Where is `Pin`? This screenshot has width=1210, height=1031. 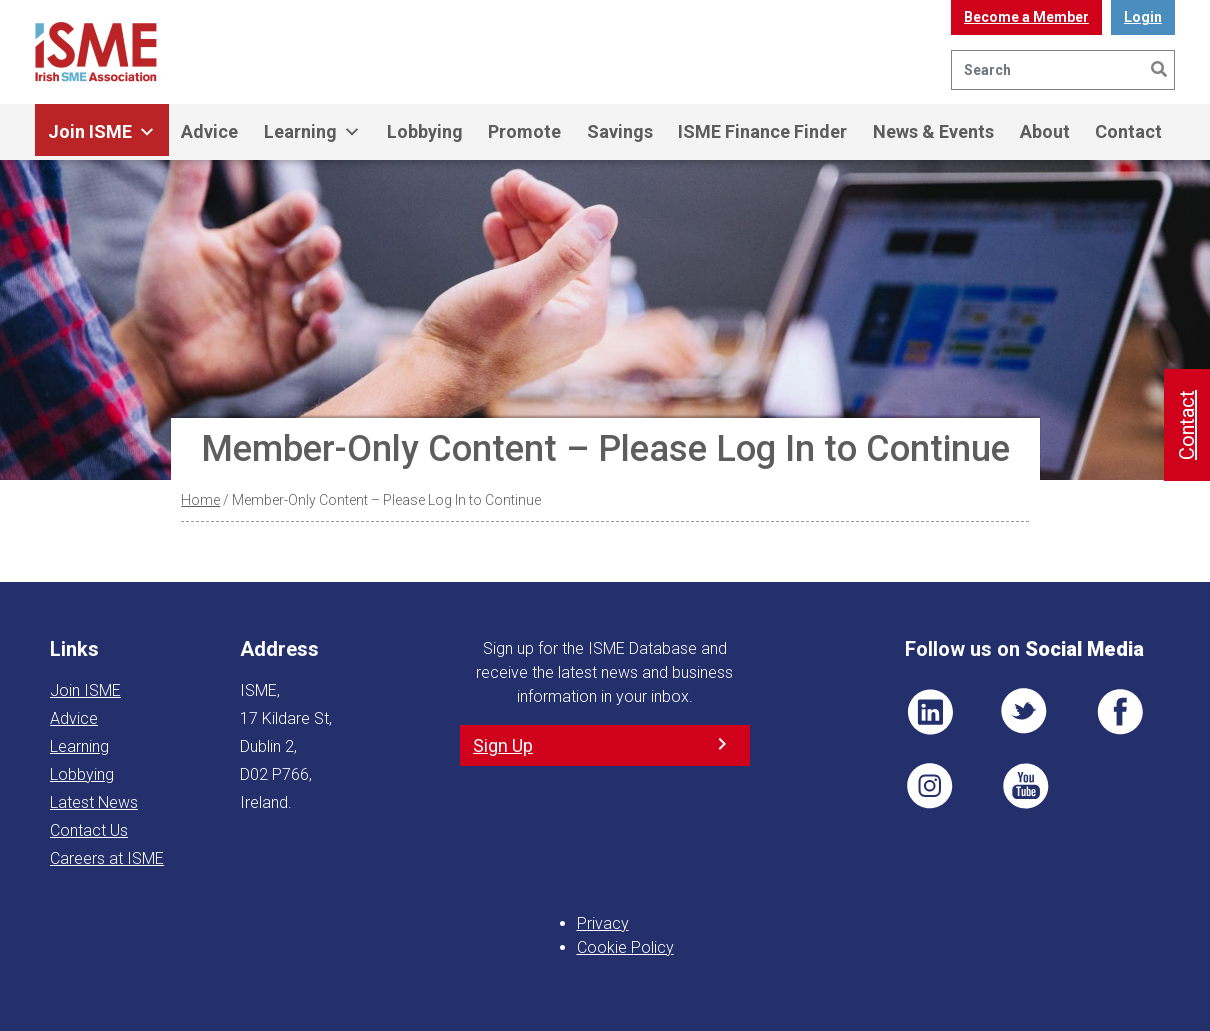
Pin is located at coordinates (930, 786).